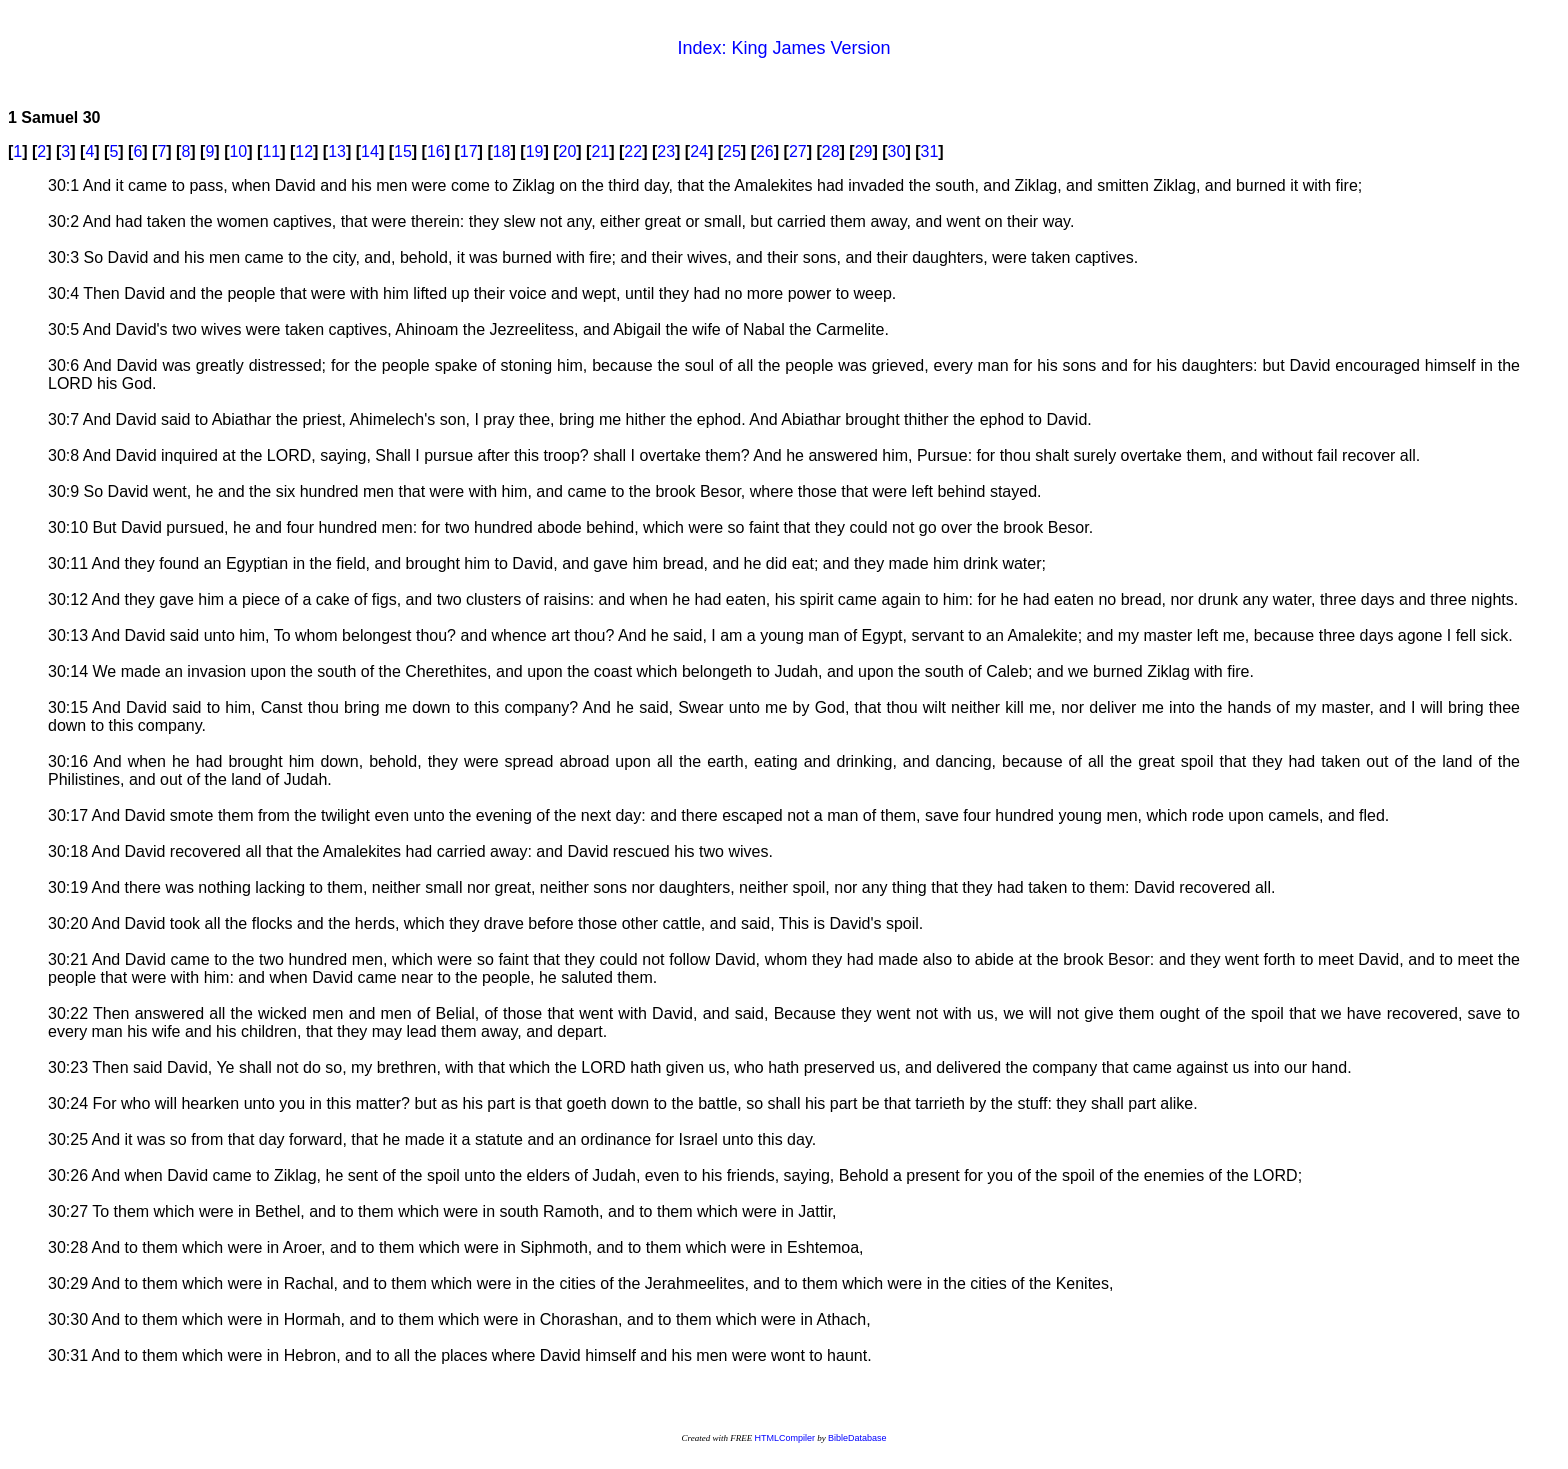 The width and height of the screenshot is (1568, 1469). Describe the element at coordinates (238, 151) in the screenshot. I see `10` at that location.